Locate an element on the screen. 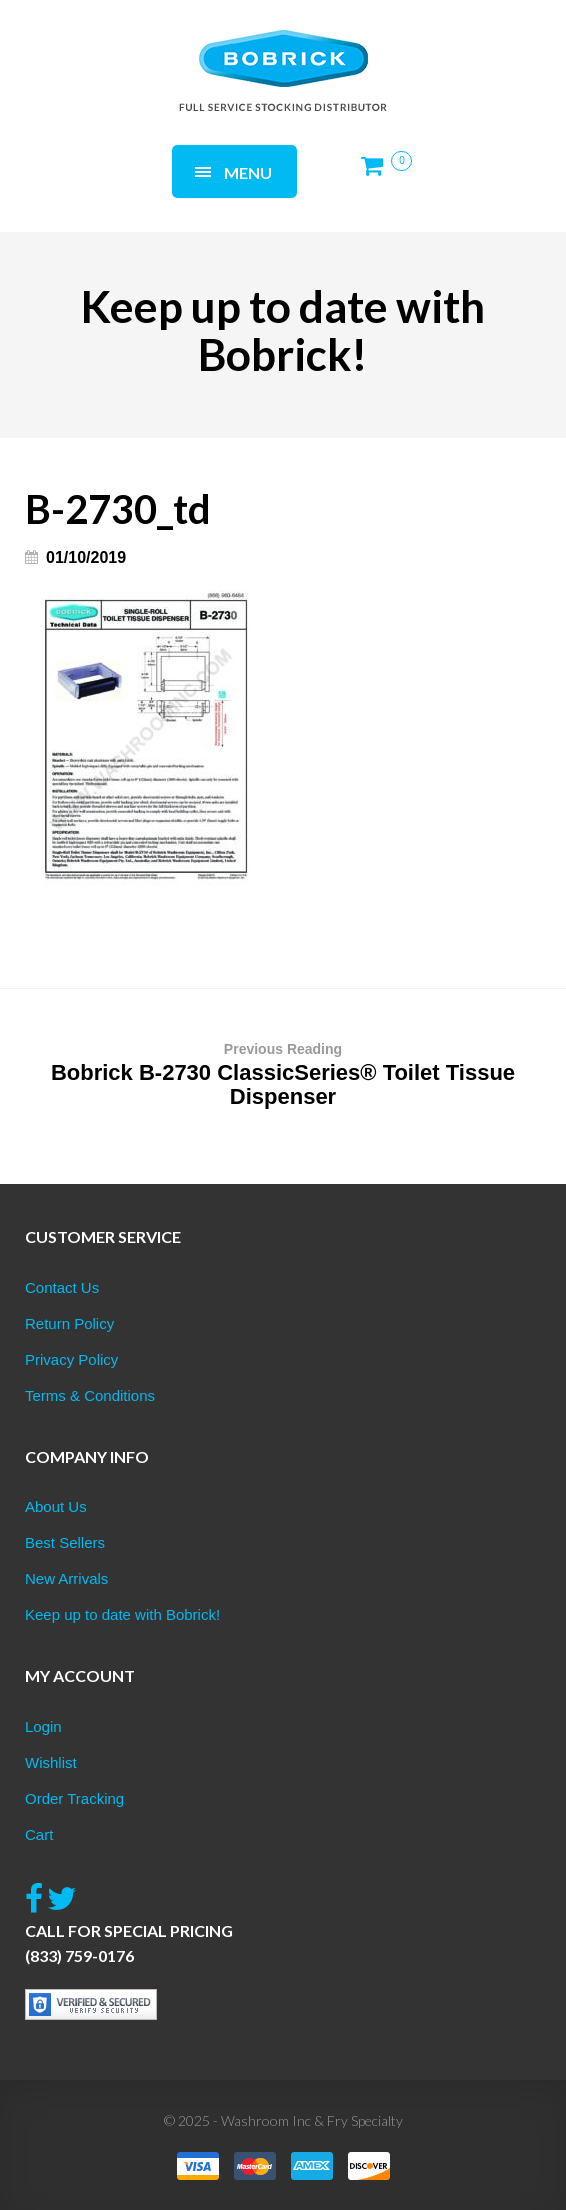 The width and height of the screenshot is (566, 2210). Cart is located at coordinates (39, 1834).